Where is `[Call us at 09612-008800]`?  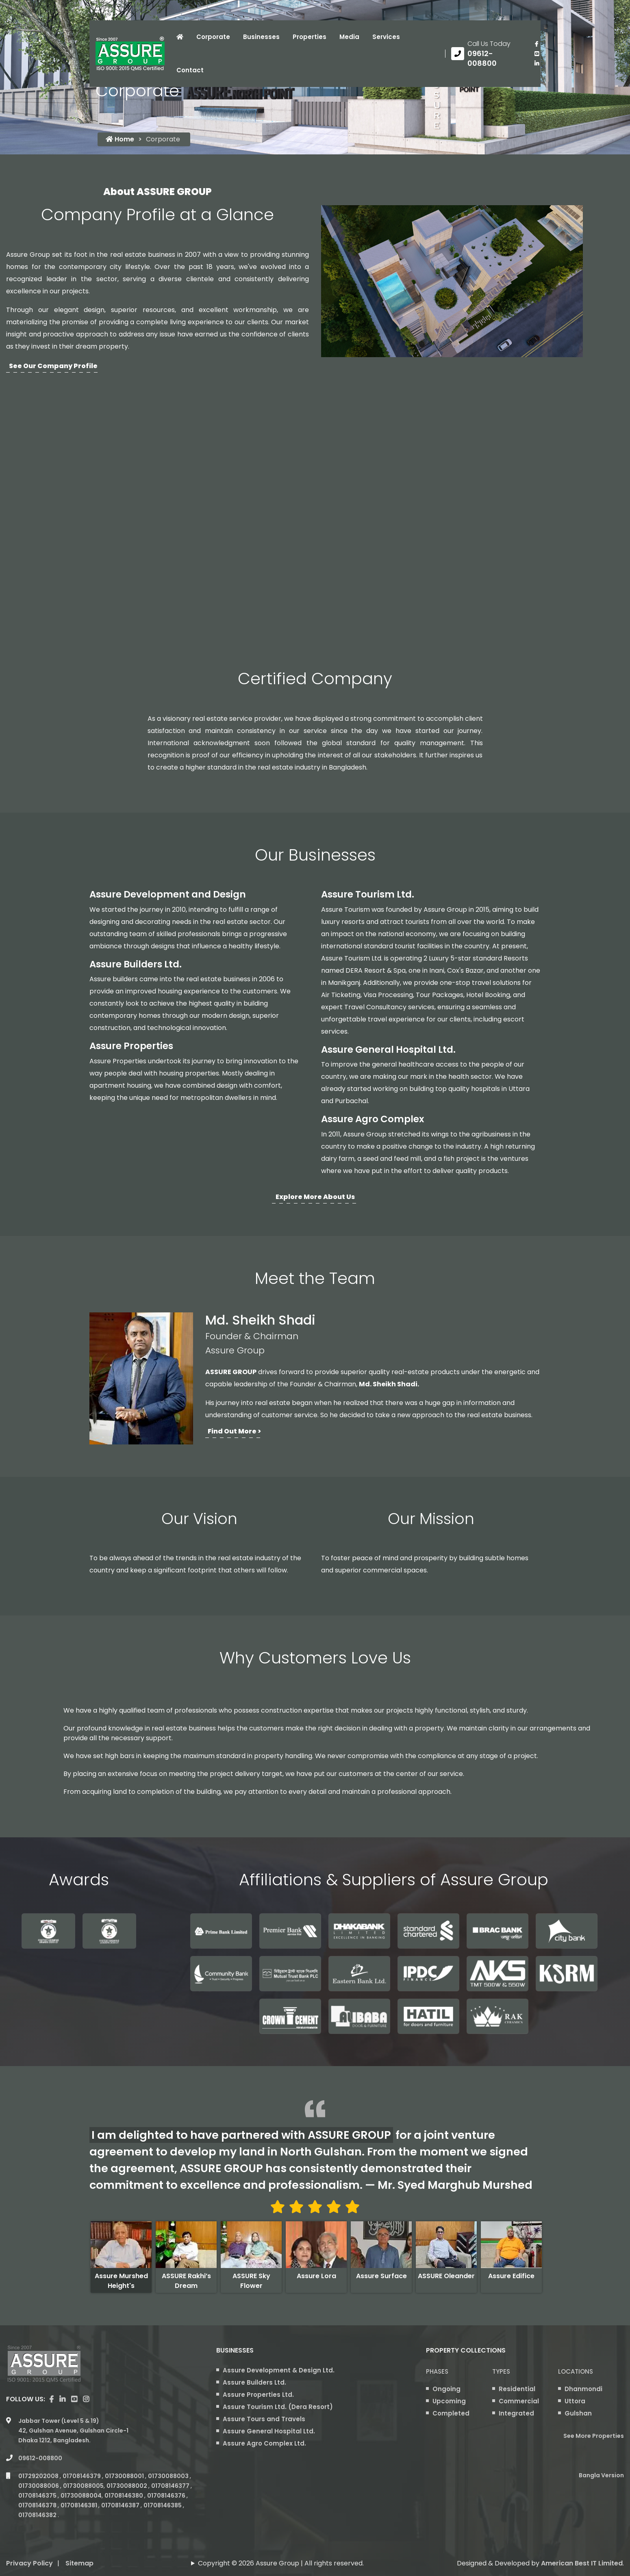 [Call us at 09612-008800] is located at coordinates (486, 53).